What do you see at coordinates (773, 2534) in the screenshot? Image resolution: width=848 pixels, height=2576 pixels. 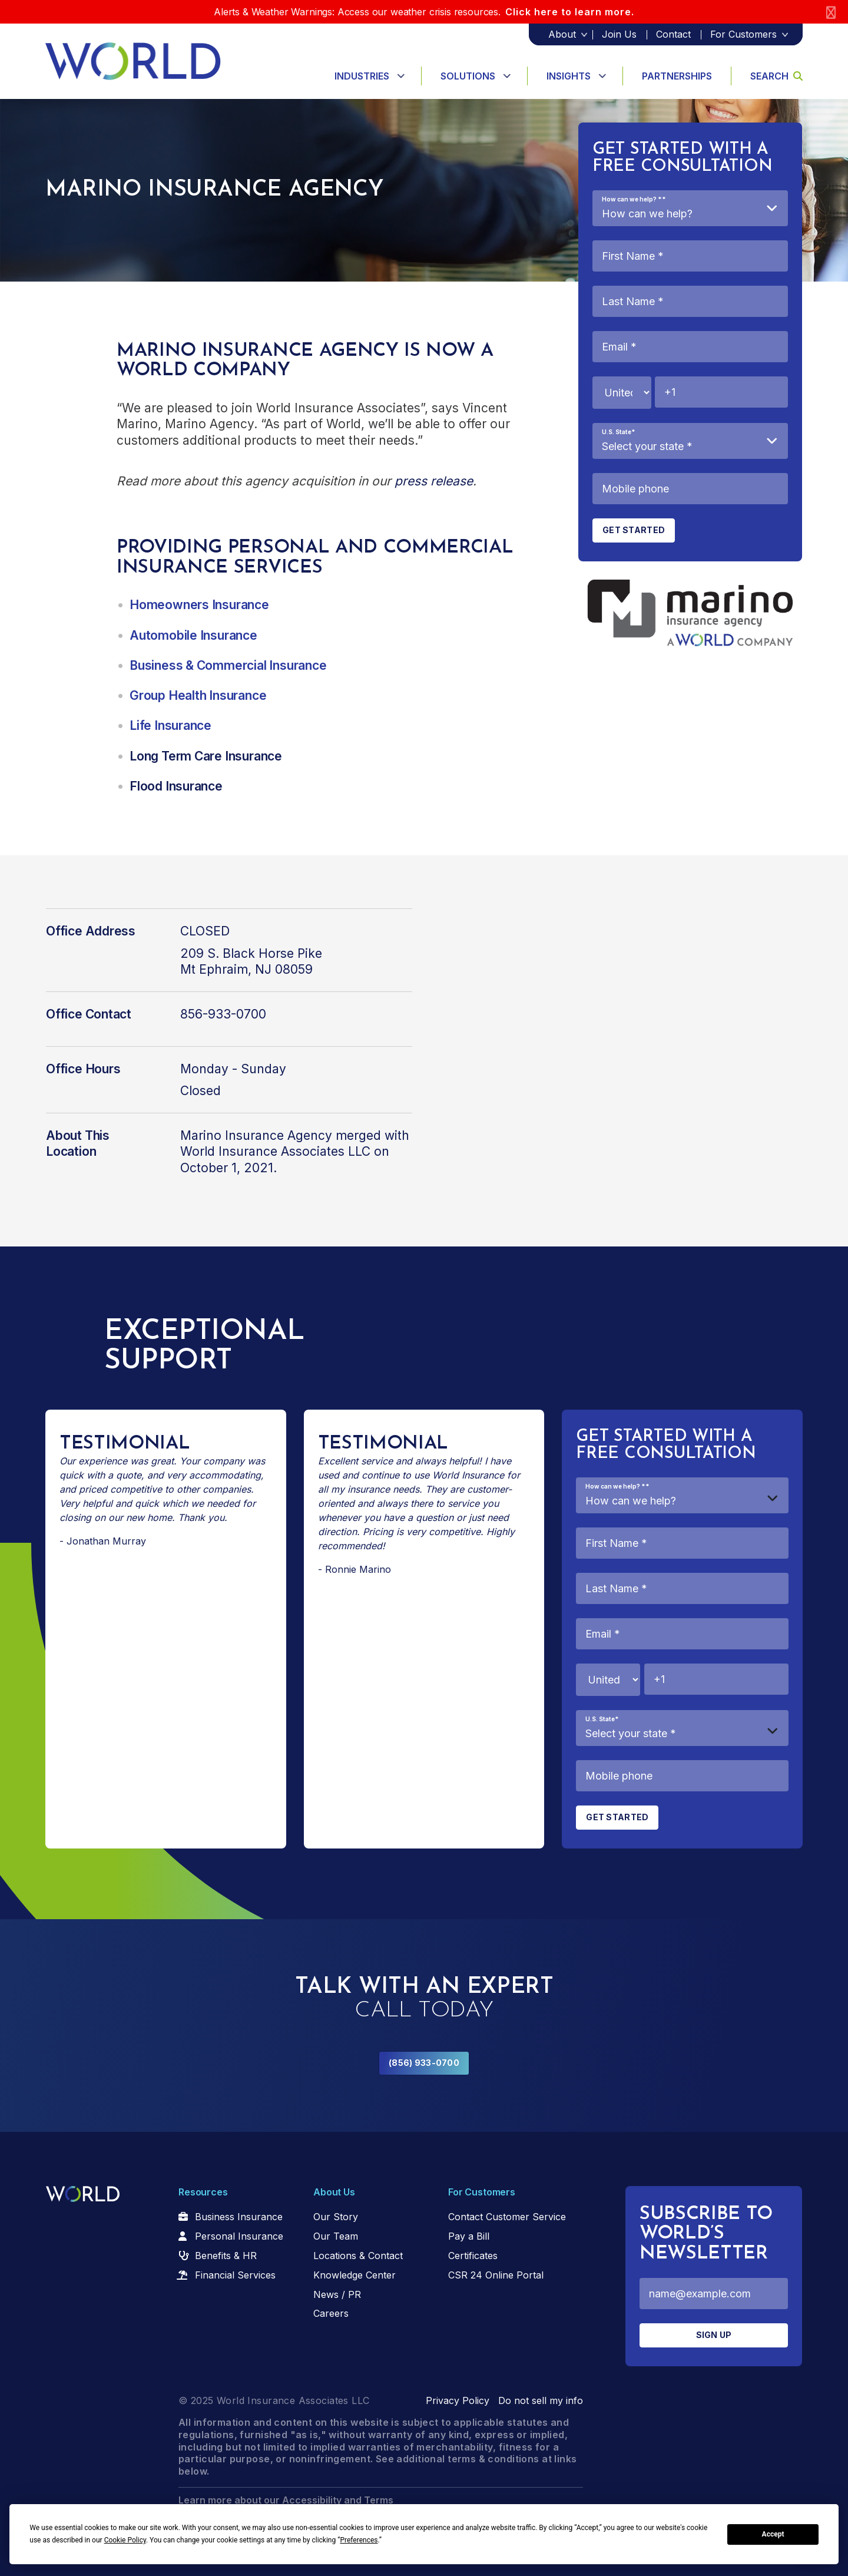 I see `Accept` at bounding box center [773, 2534].